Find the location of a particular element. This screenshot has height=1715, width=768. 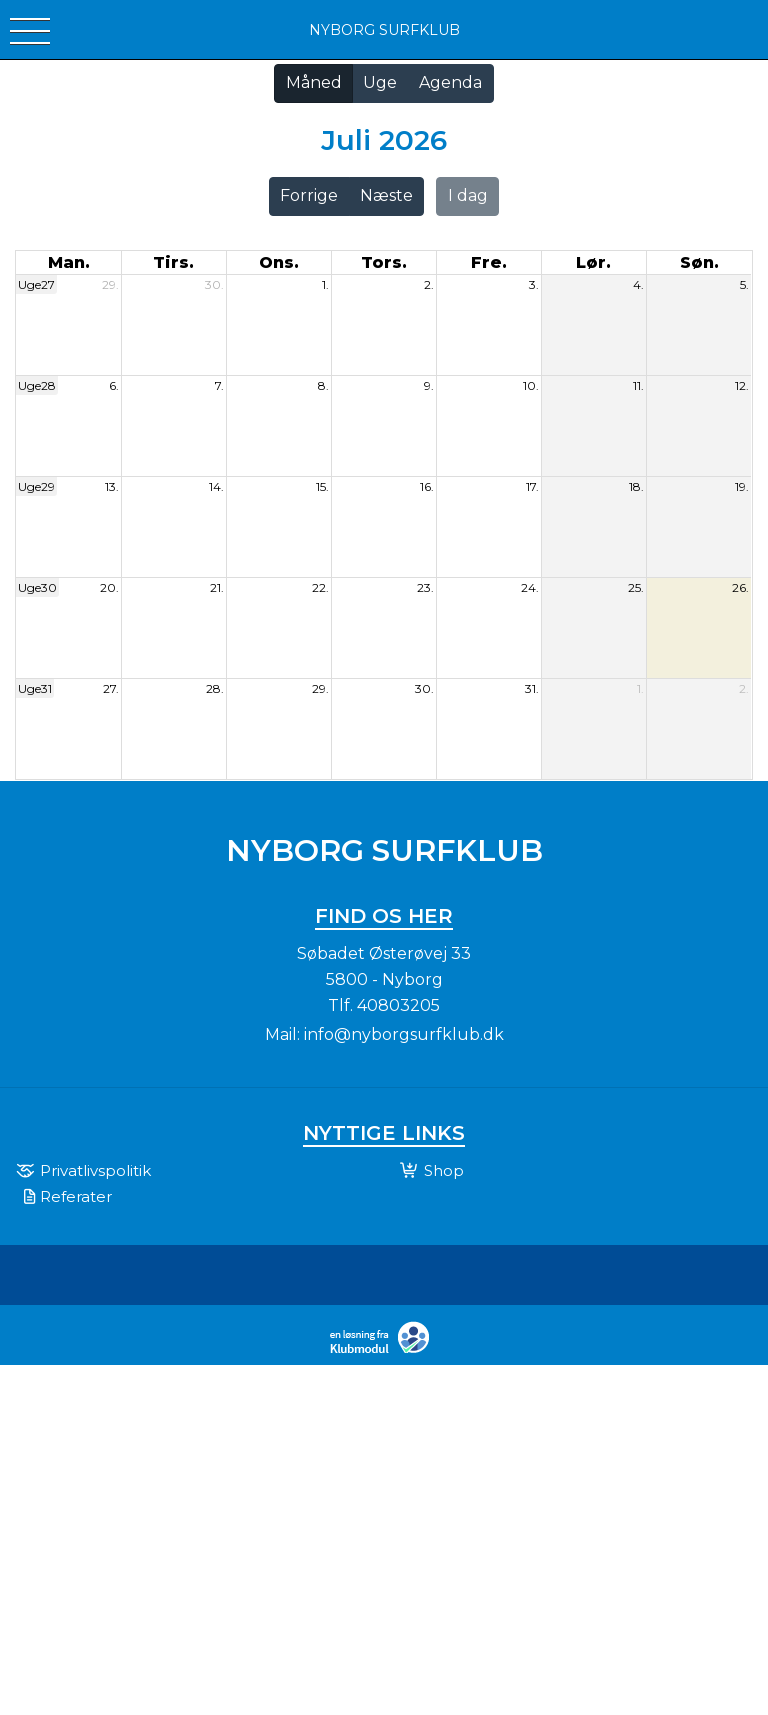

29. is located at coordinates (110, 284).